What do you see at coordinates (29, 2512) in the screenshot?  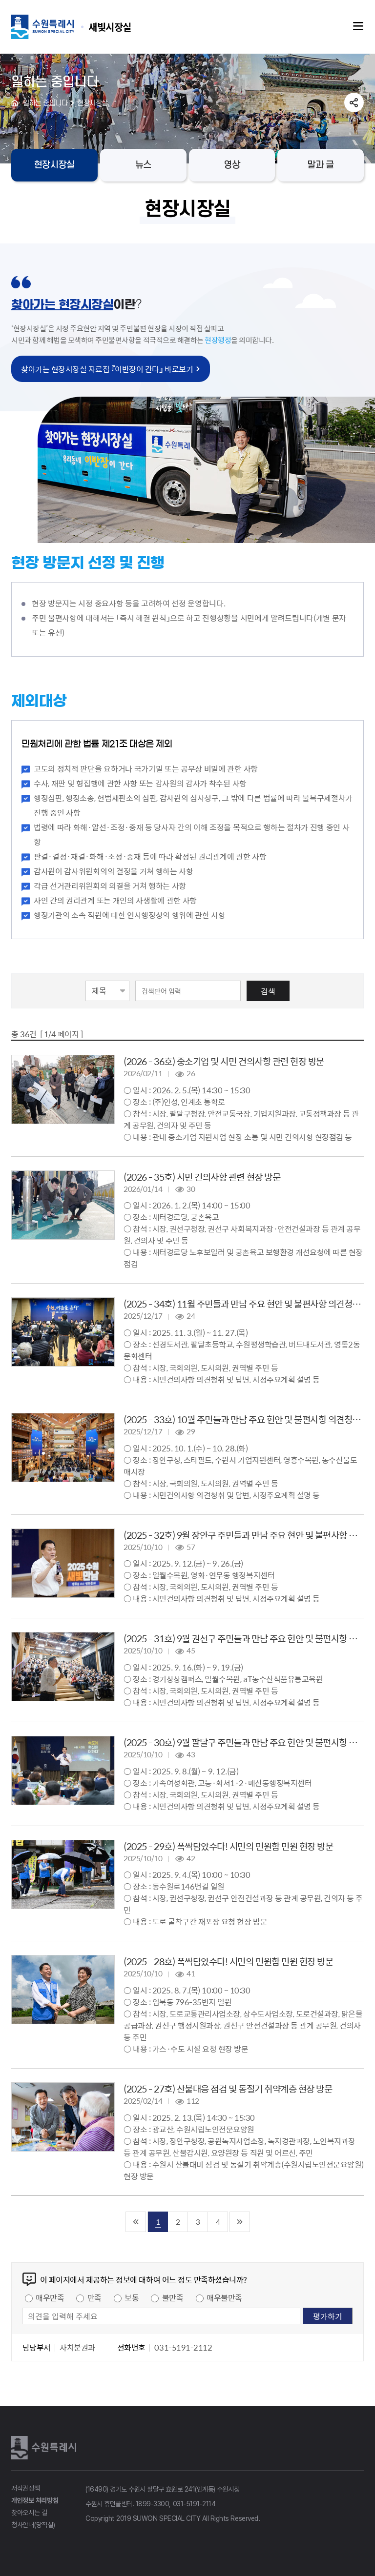 I see `찾아오시는 길` at bounding box center [29, 2512].